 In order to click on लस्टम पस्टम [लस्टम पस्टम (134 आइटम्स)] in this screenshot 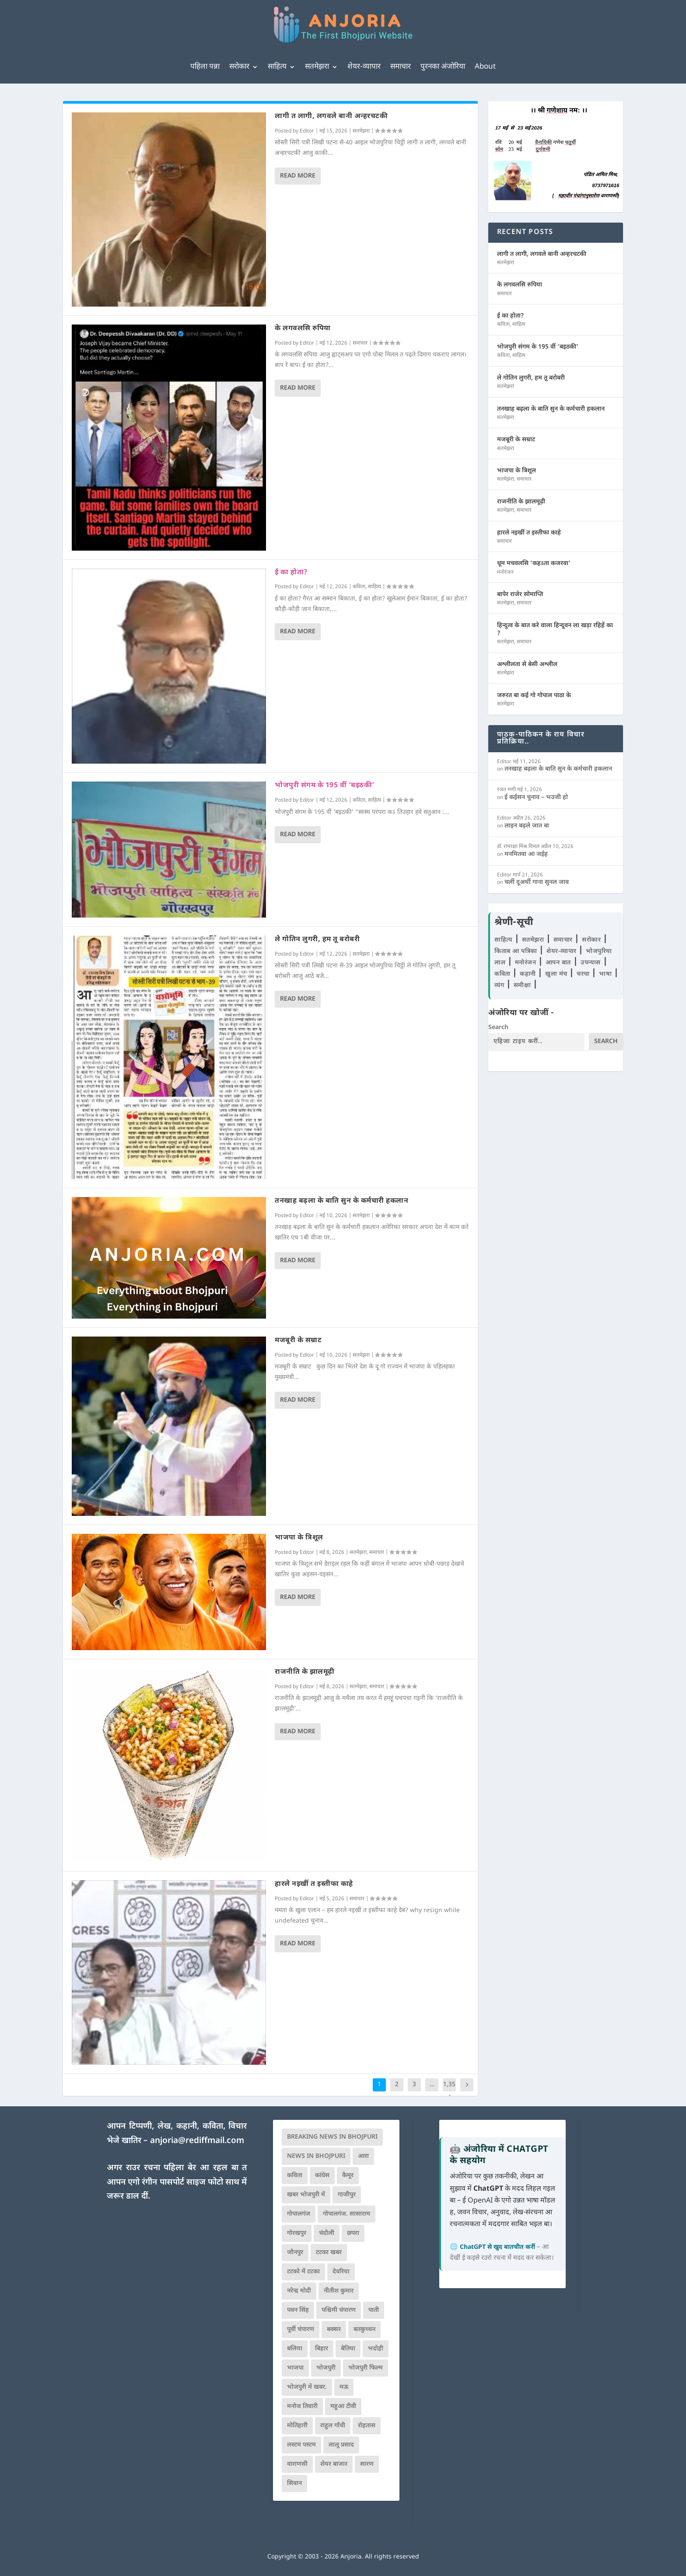, I will do `click(301, 2445)`.